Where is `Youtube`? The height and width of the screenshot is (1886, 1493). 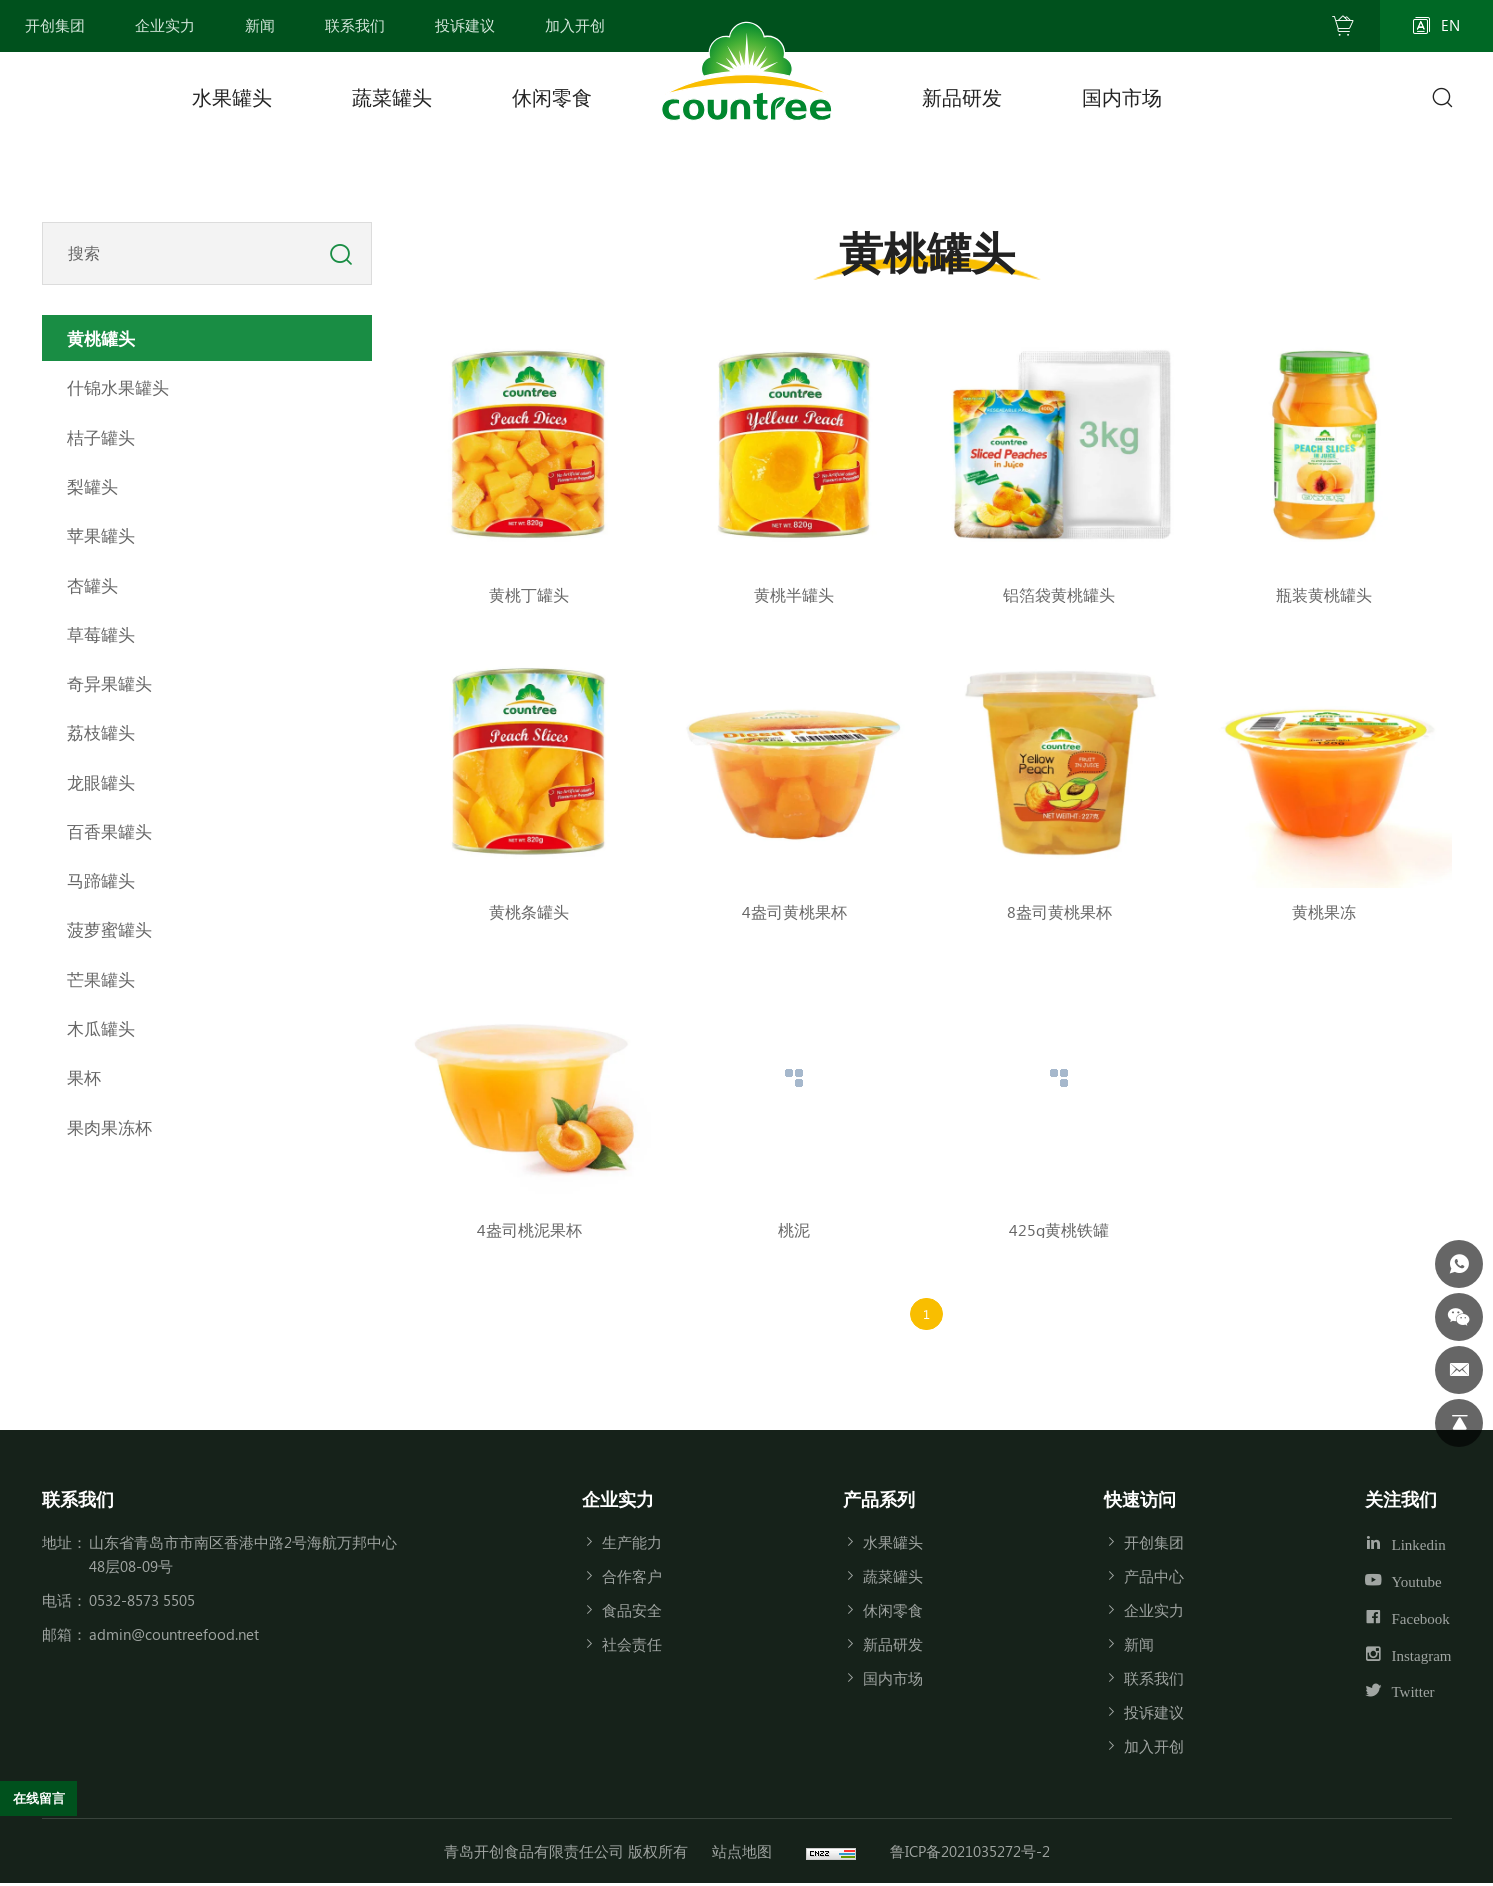
Youtube is located at coordinates (1417, 1584).